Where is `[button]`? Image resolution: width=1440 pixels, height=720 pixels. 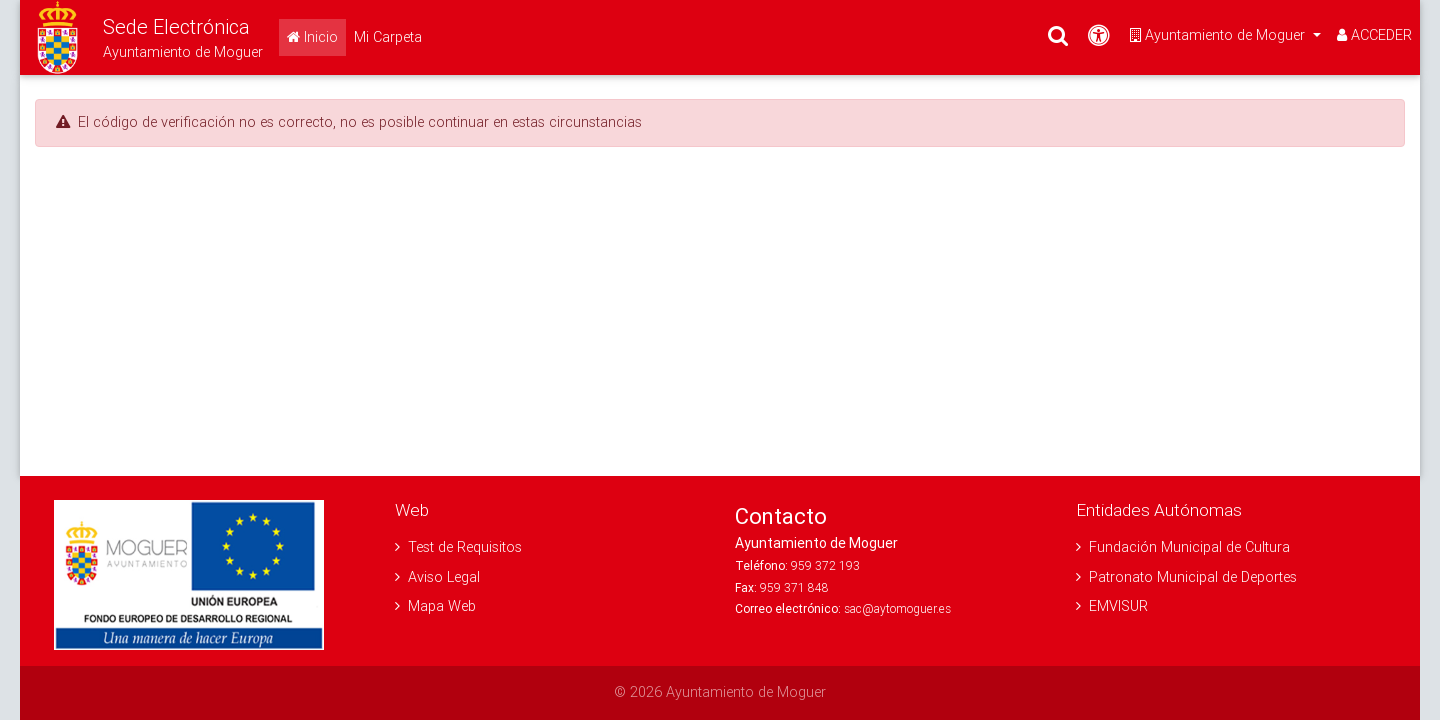
[button] is located at coordinates (141, 37).